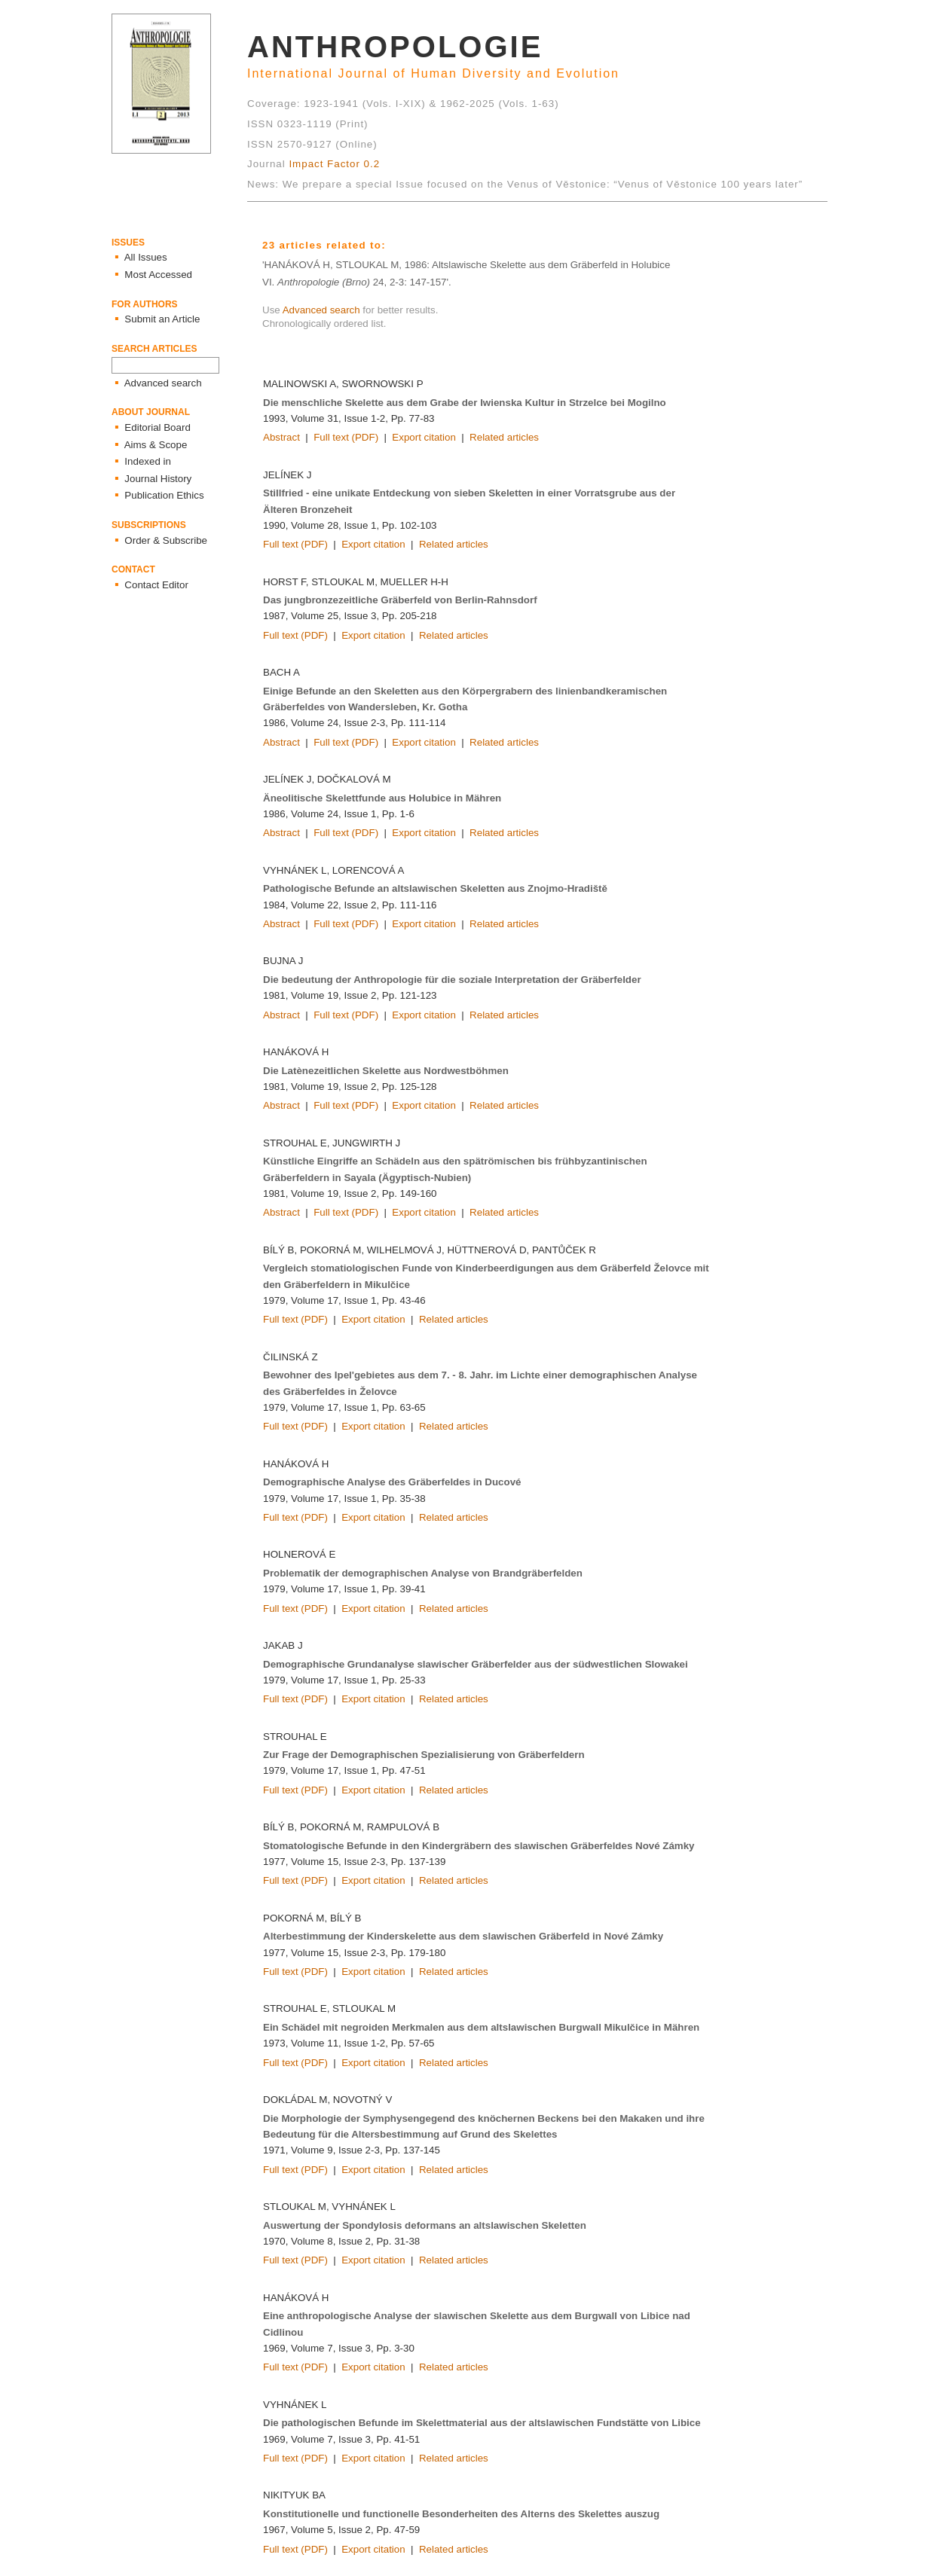 This screenshot has width=939, height=2576. I want to click on Export citation, so click(423, 437).